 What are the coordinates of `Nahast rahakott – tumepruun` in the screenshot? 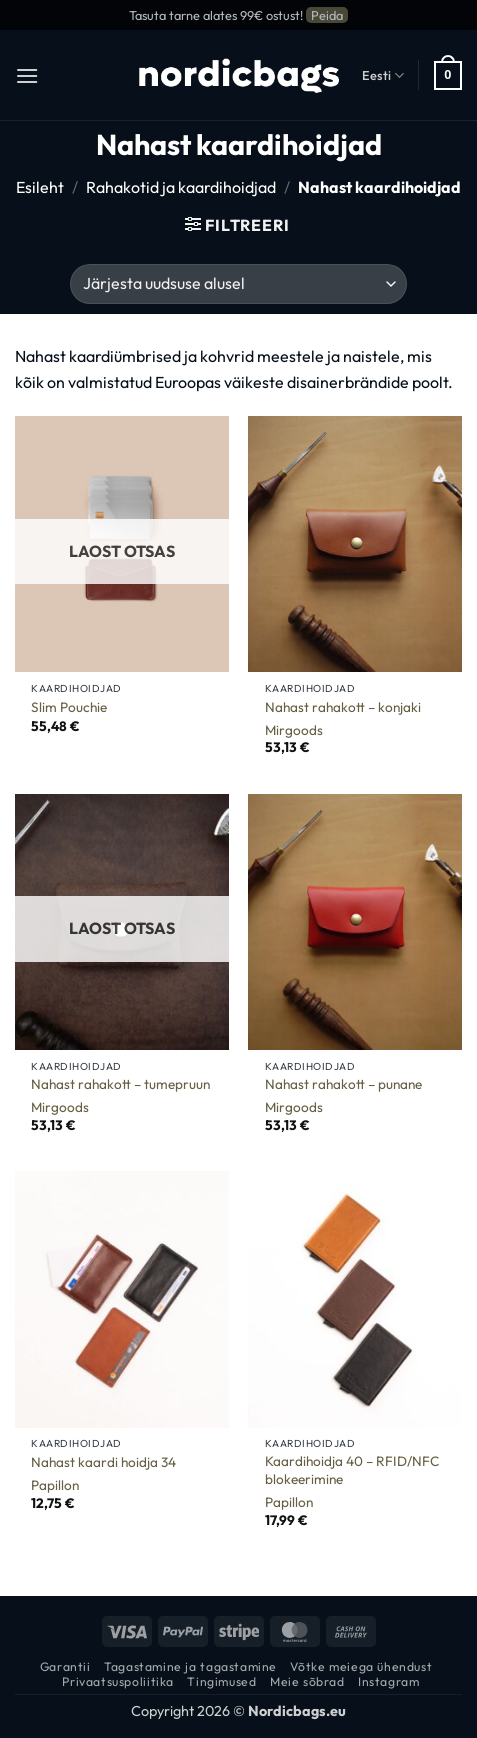 It's located at (120, 1084).